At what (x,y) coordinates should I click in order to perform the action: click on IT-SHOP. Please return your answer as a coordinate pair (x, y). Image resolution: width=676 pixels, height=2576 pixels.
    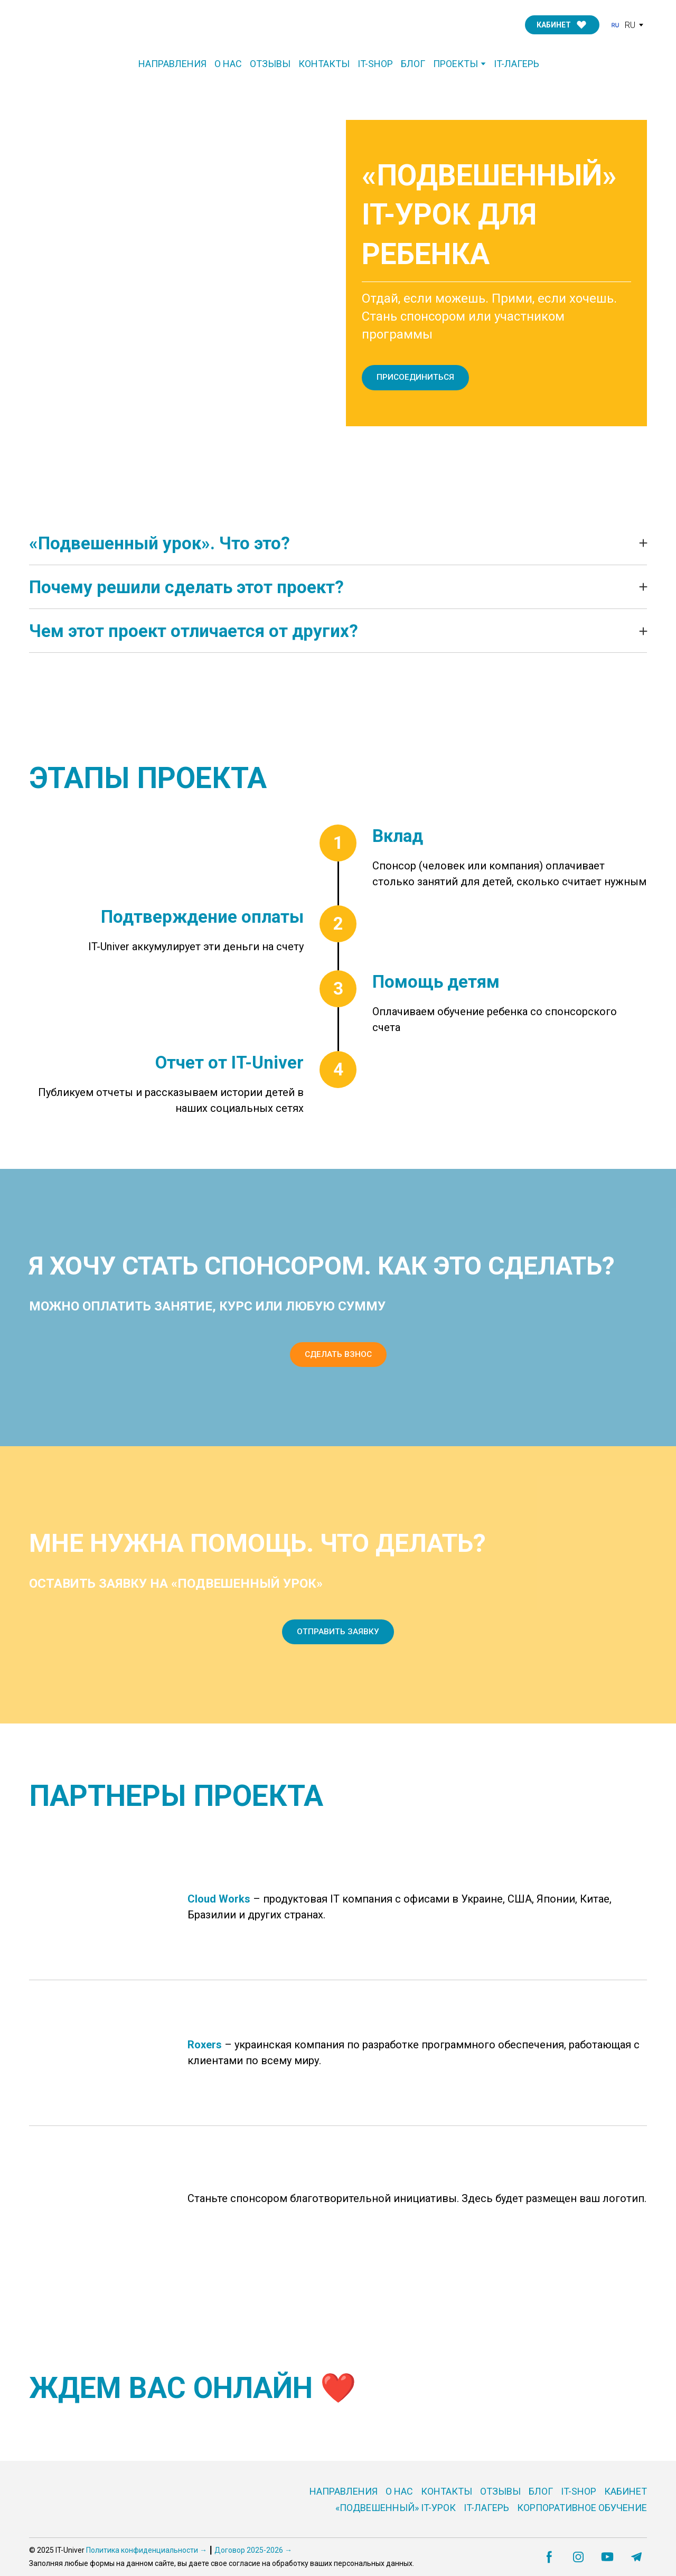
    Looking at the image, I should click on (375, 63).